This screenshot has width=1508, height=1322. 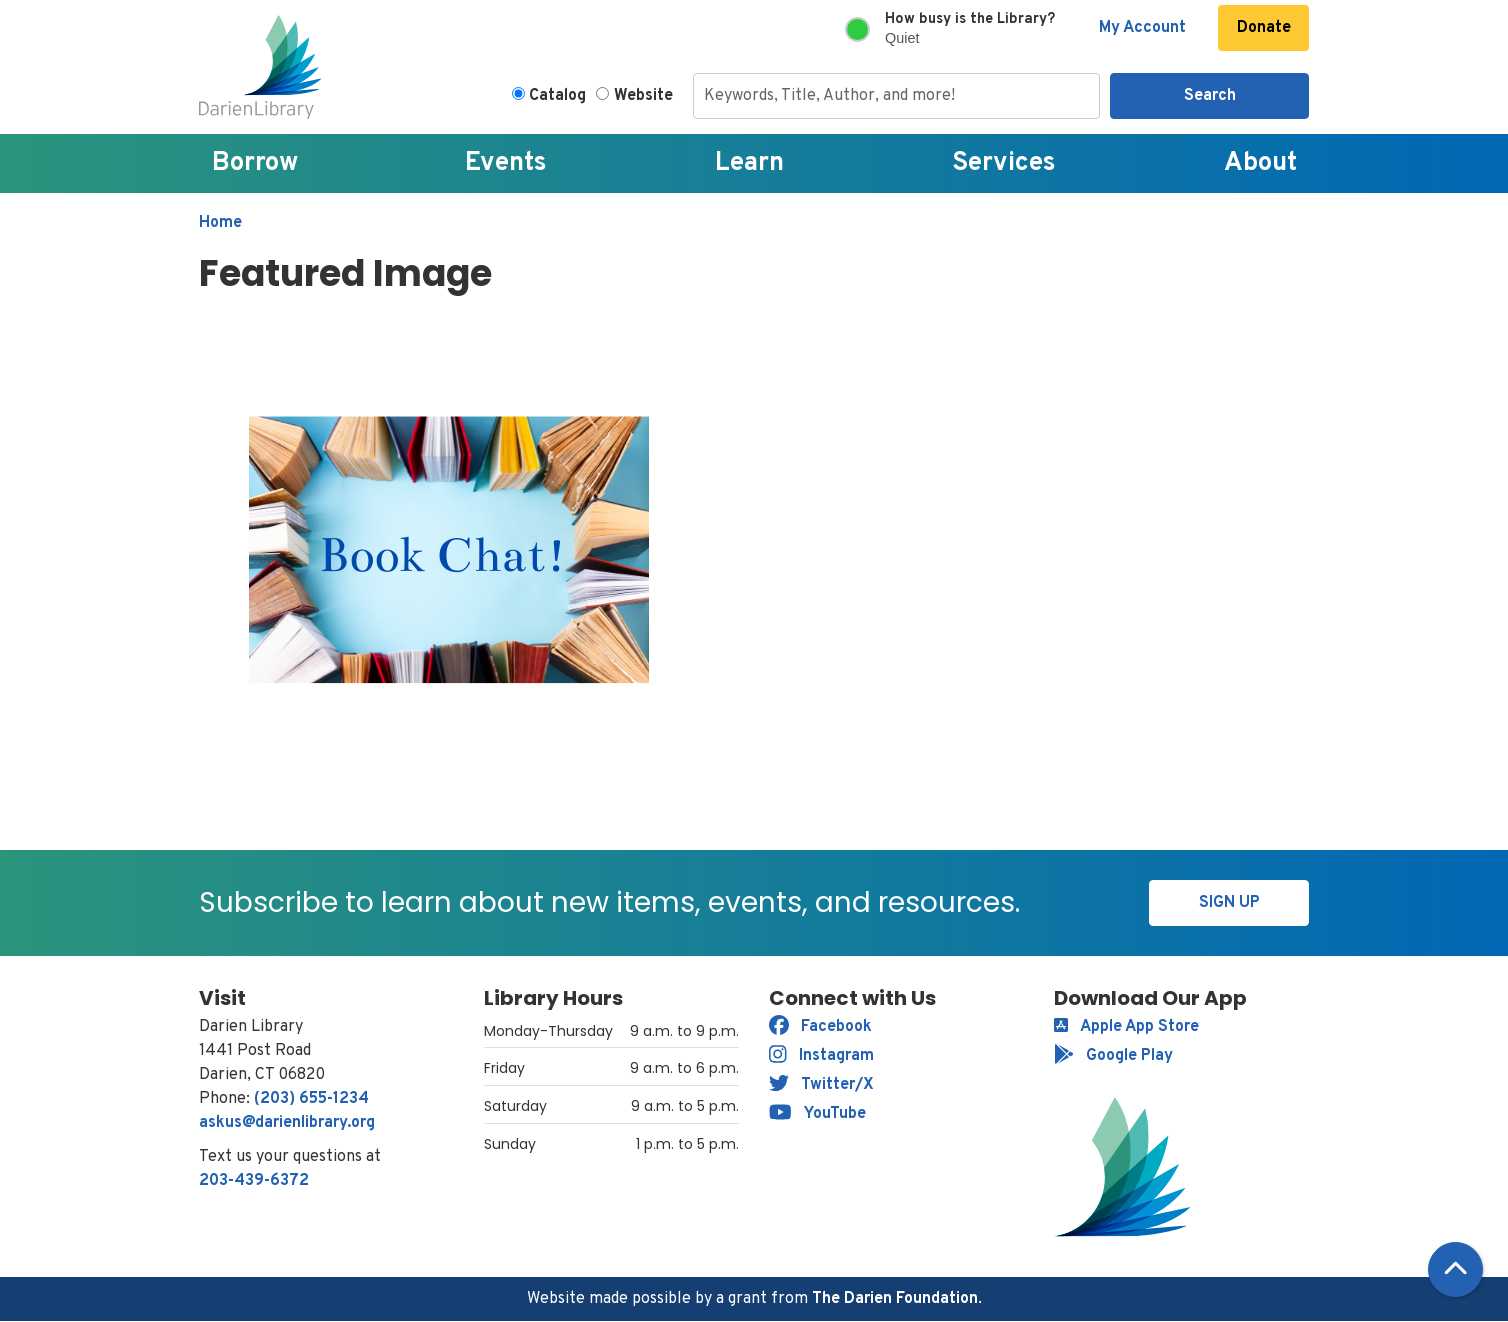 I want to click on 203-439-6372, so click(x=254, y=1181).